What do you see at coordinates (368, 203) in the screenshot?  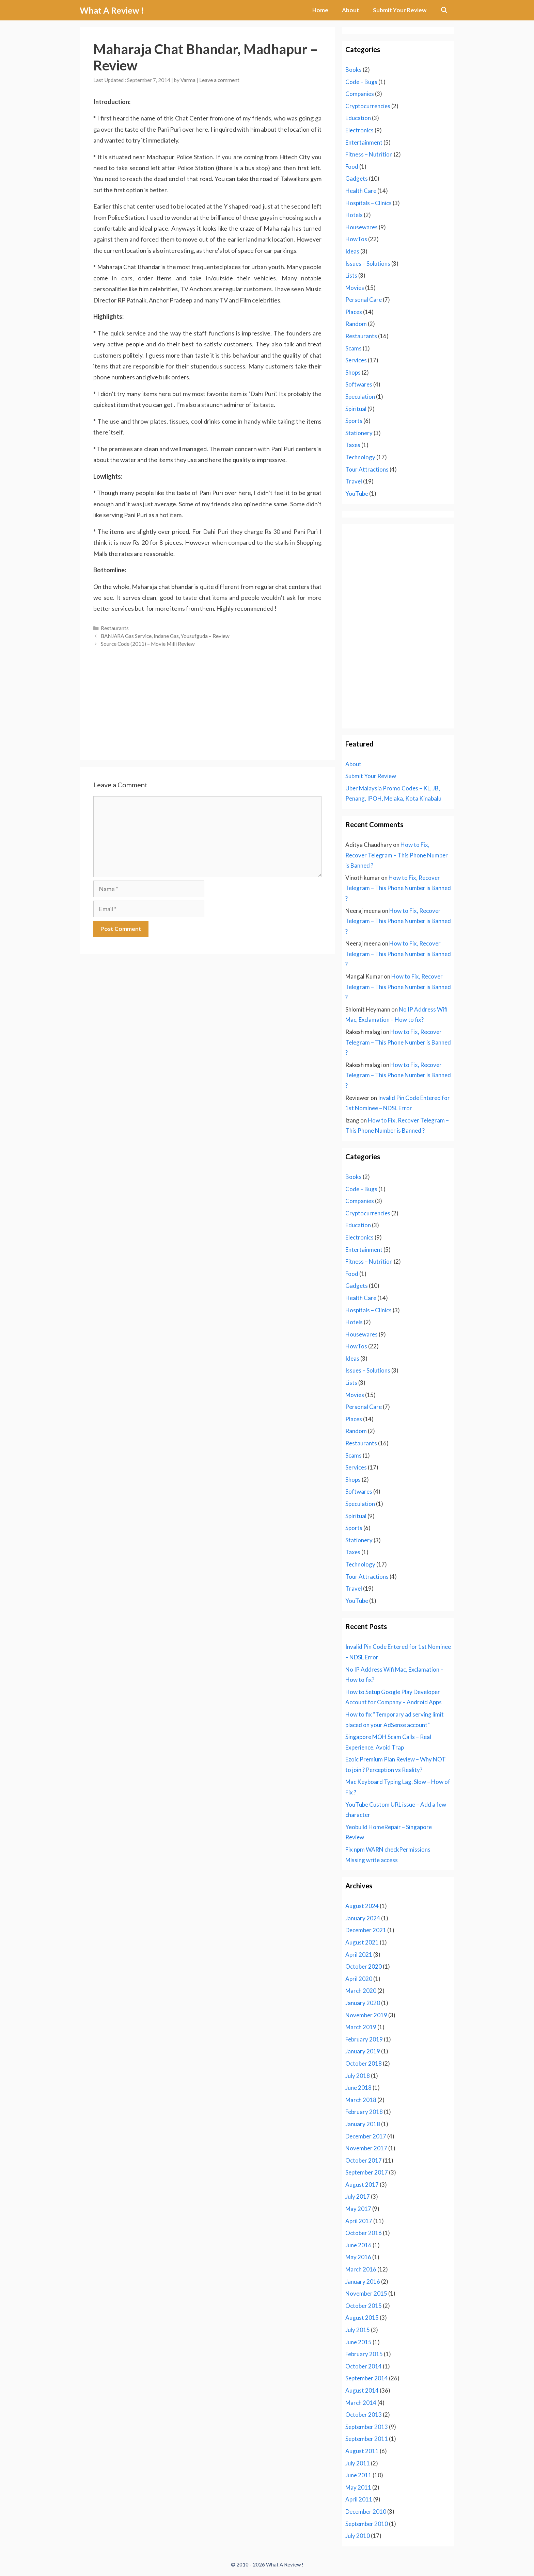 I see `Hospitals – Clinics` at bounding box center [368, 203].